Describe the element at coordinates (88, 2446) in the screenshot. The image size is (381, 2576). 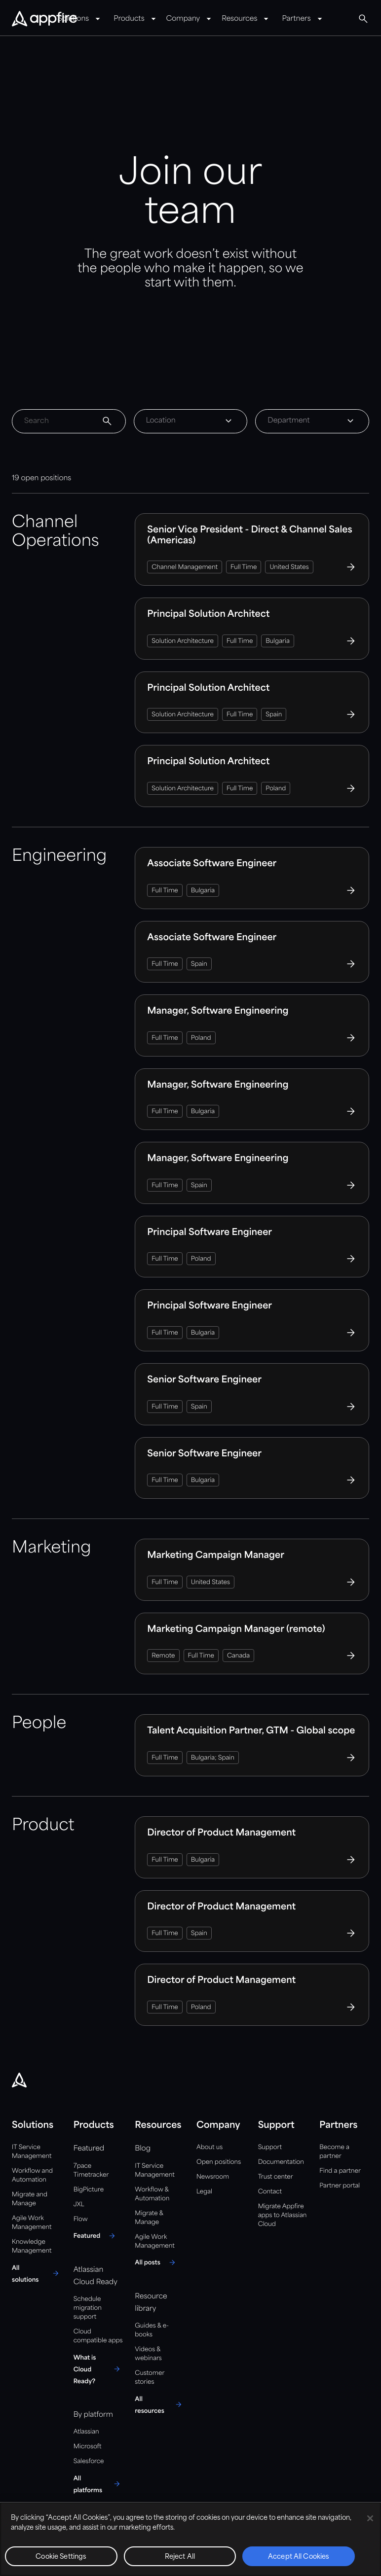
I see `Microsoft` at that location.